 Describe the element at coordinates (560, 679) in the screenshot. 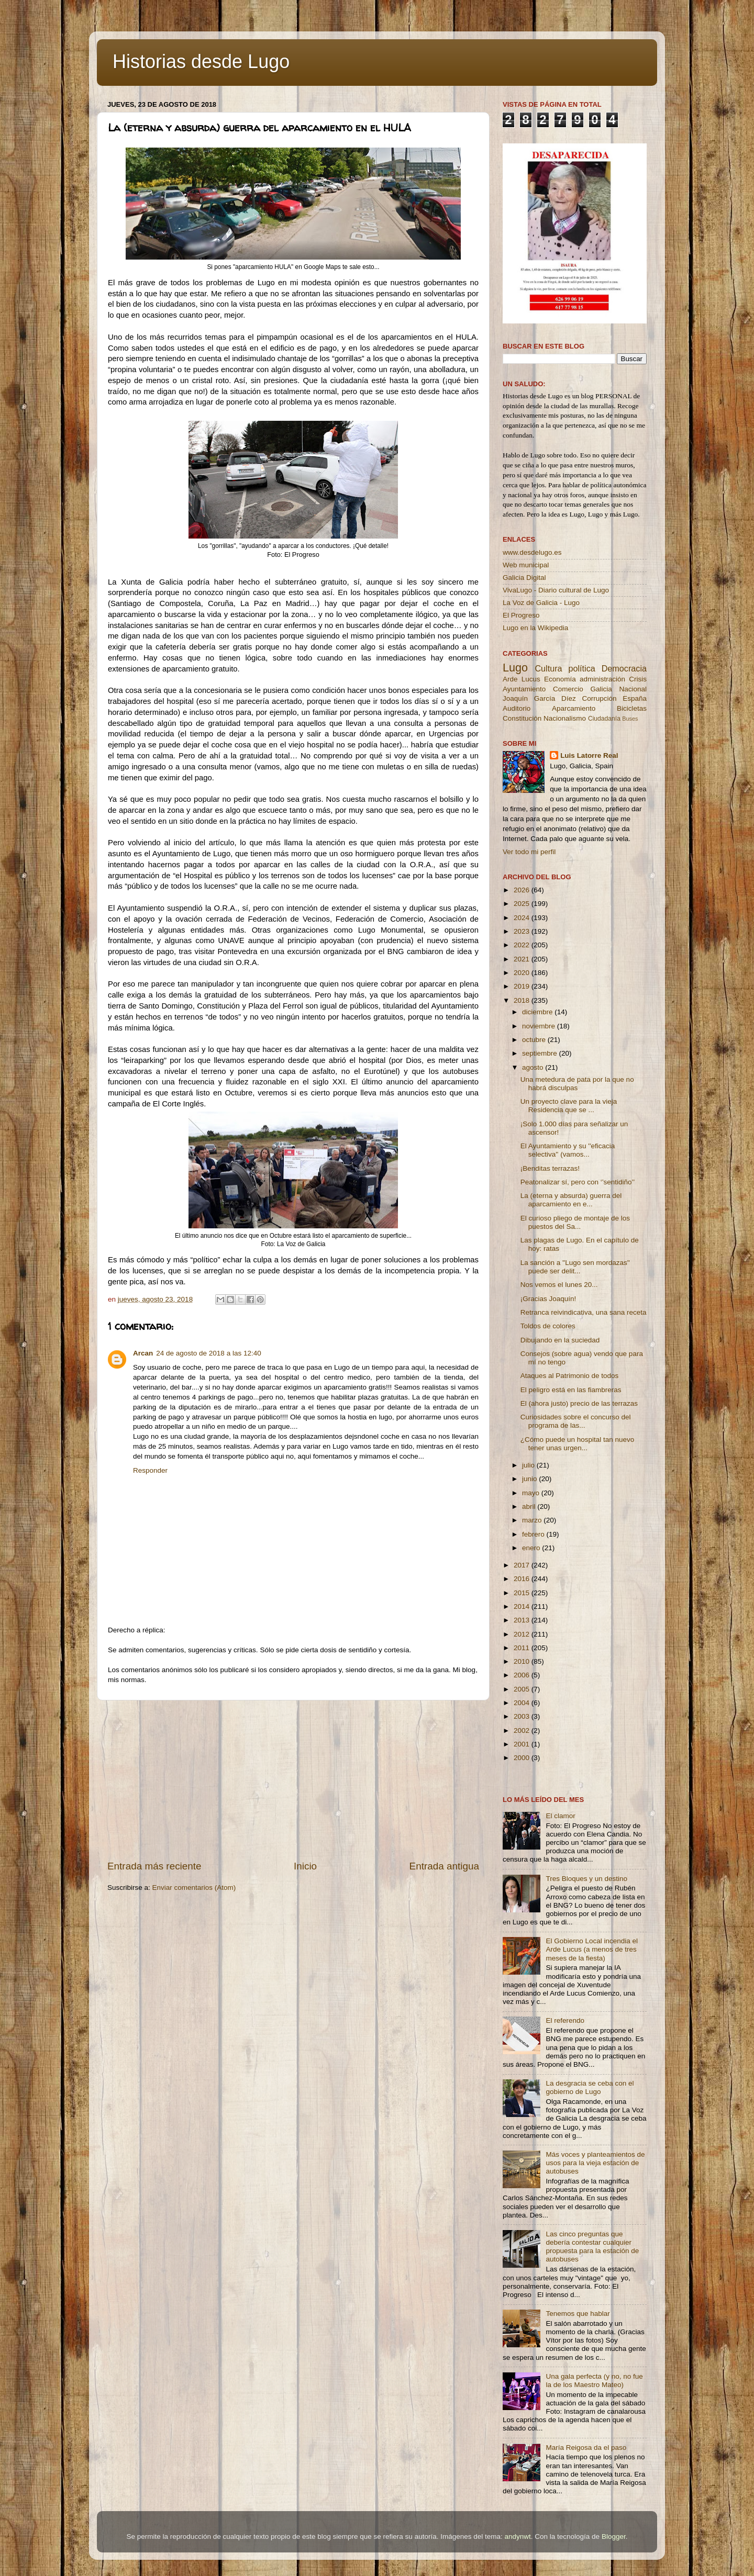

I see `Economía` at that location.